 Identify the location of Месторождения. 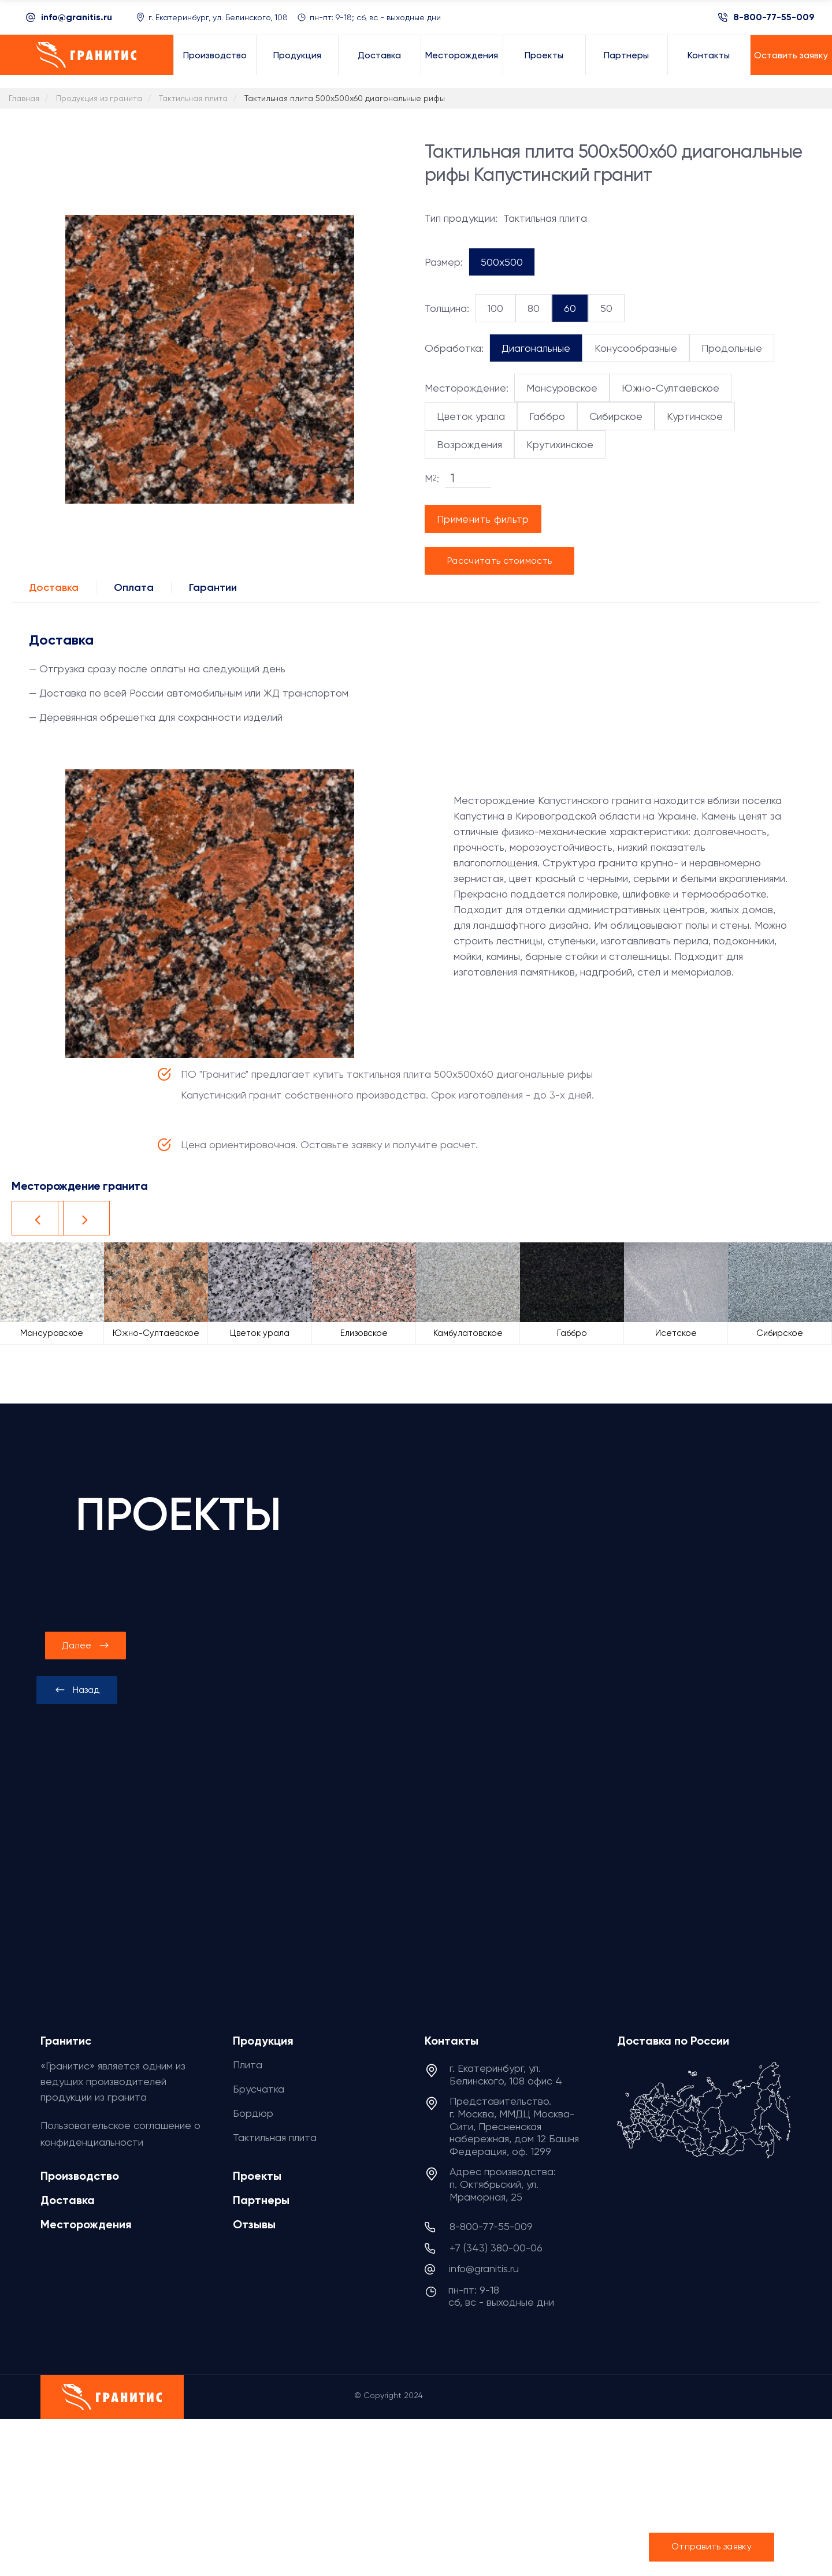
(86, 2224).